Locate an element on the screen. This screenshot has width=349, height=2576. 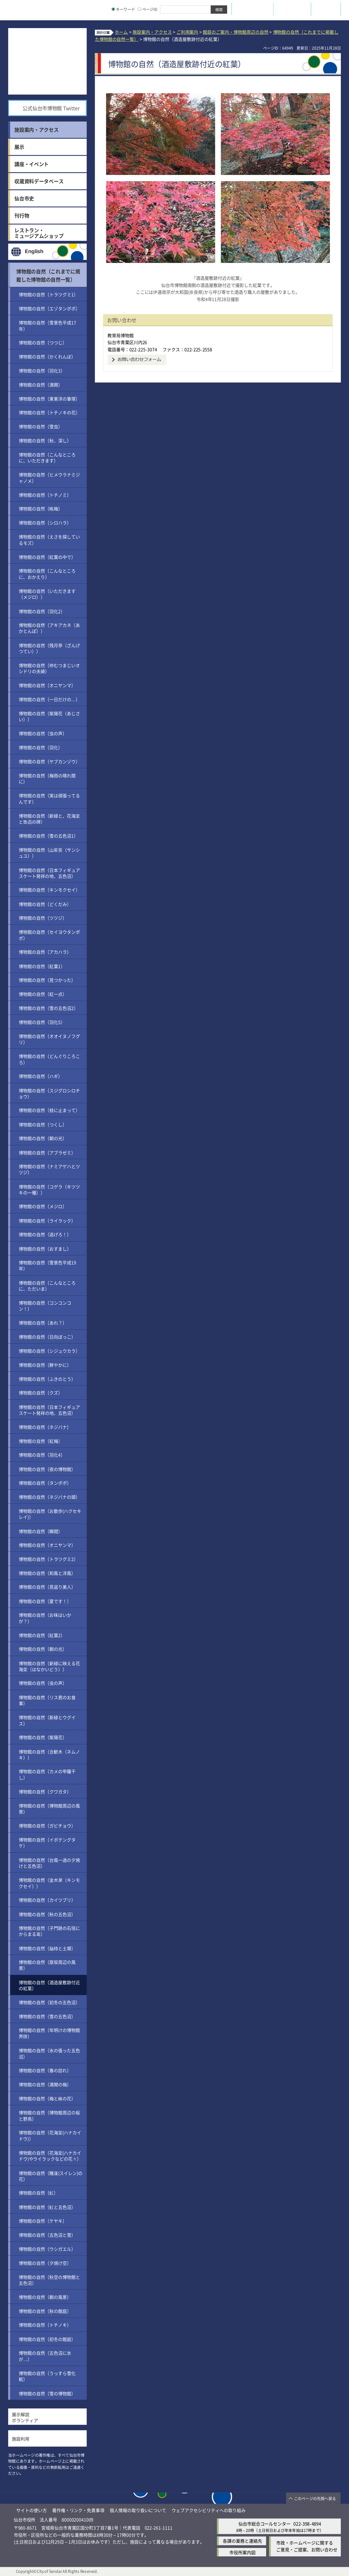
博物館の自然（お散歩(ハクセキレイ)） is located at coordinates (50, 1513).